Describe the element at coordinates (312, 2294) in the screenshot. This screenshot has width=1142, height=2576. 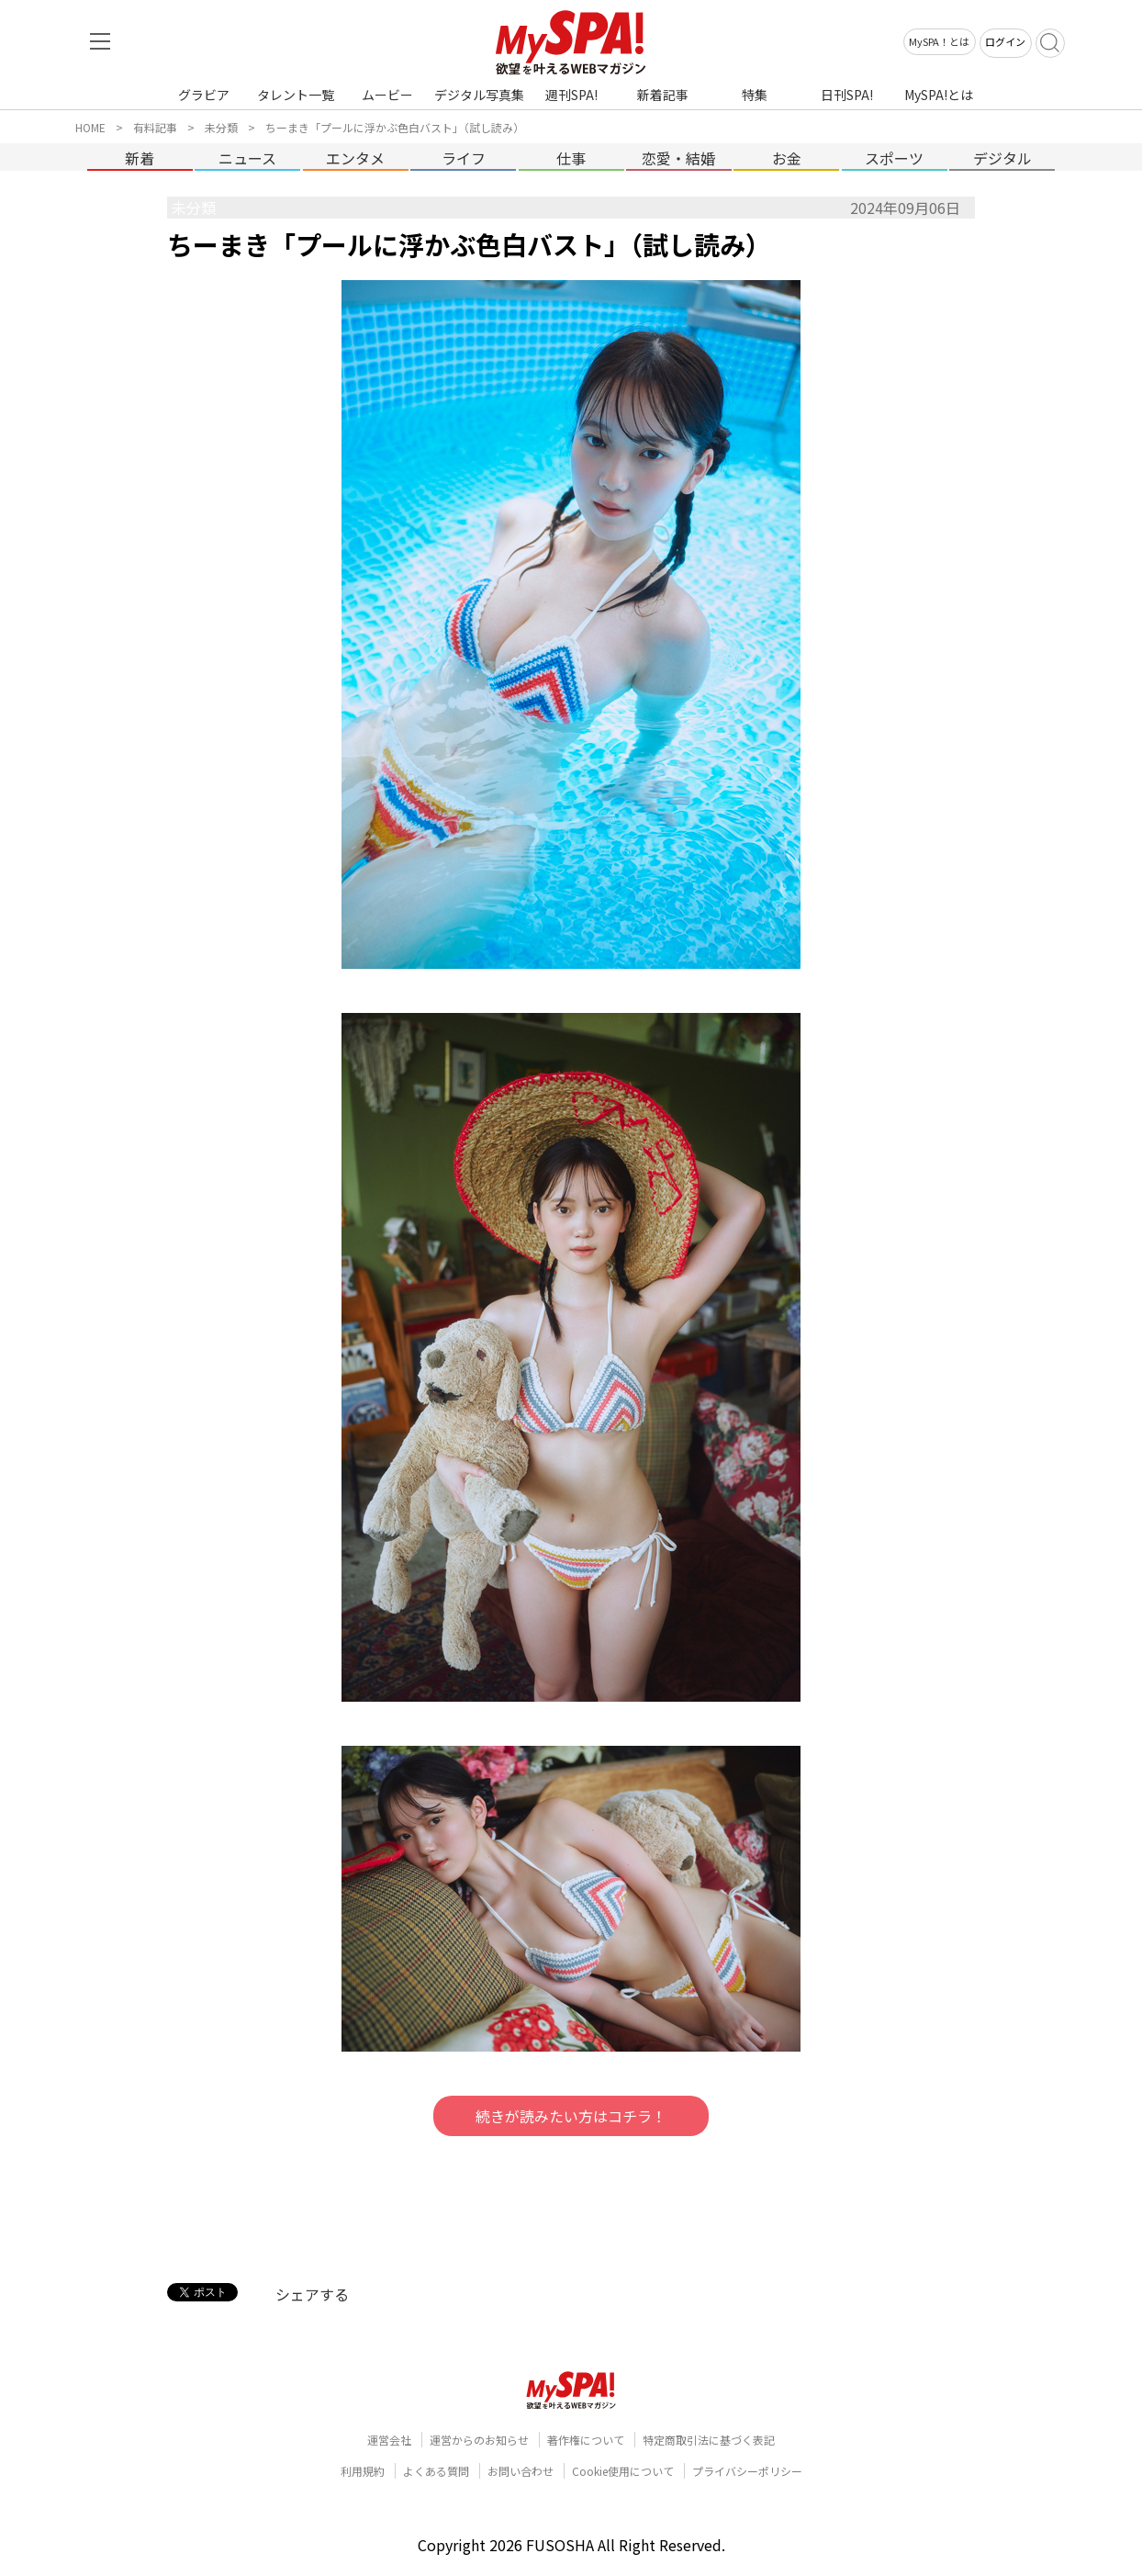
I see `シェアする` at that location.